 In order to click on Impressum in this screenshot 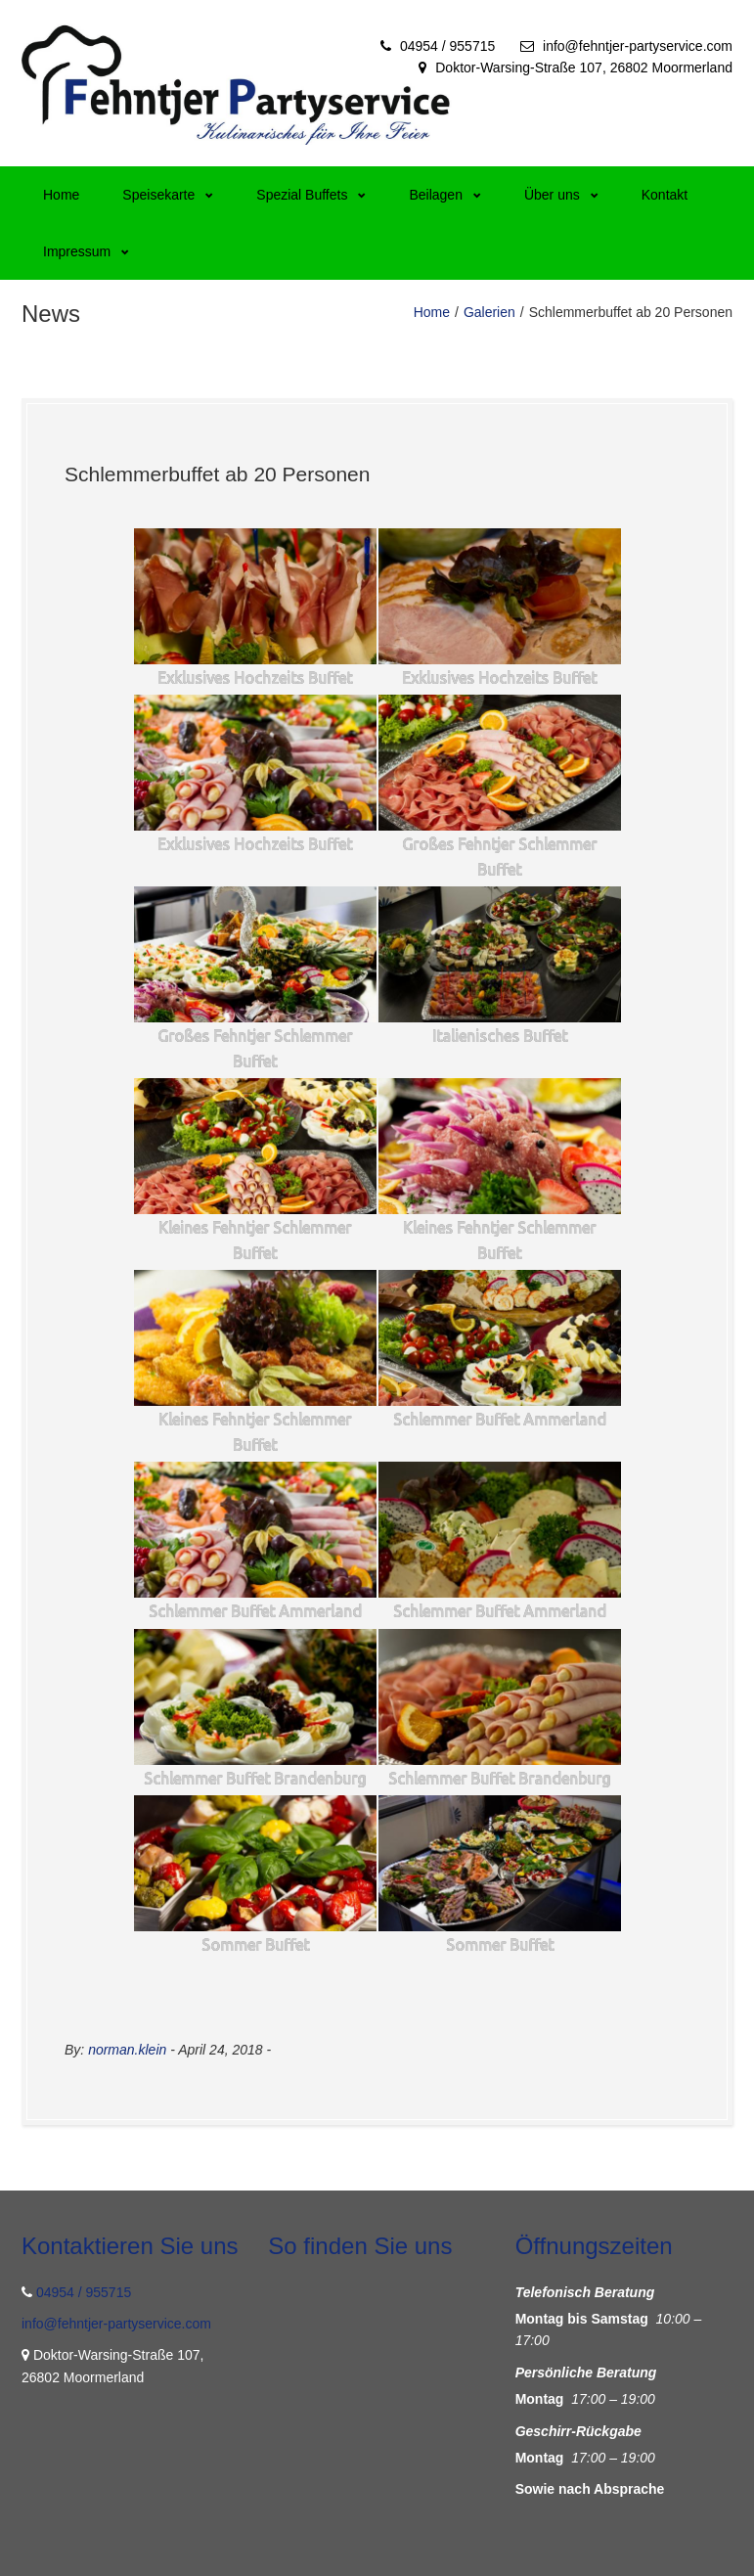, I will do `click(86, 251)`.